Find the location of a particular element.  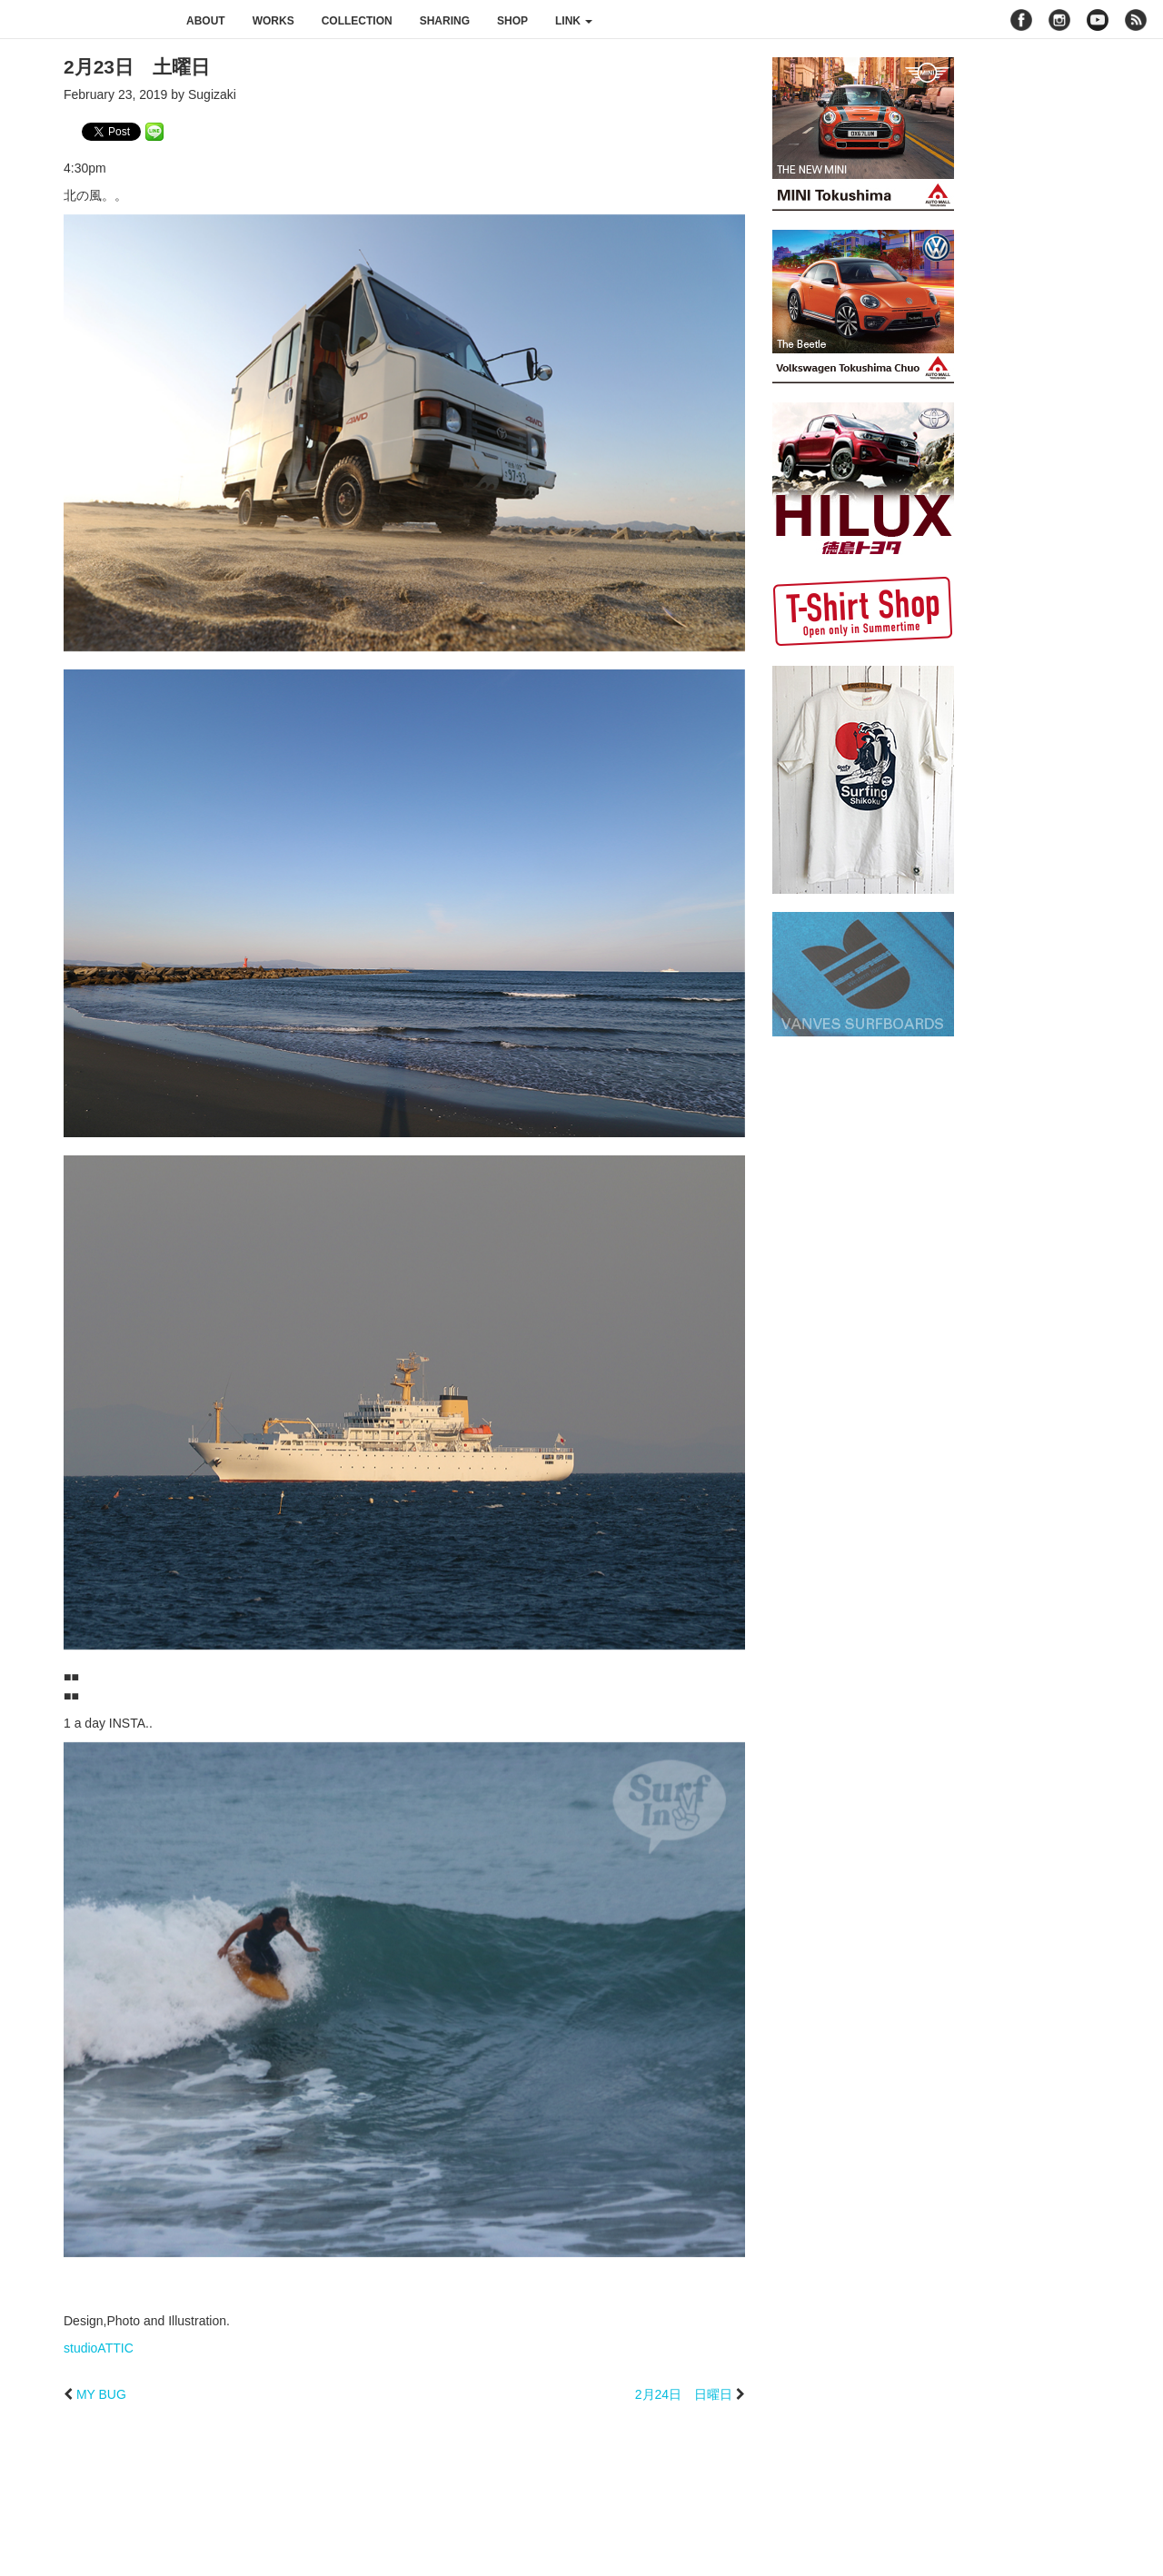

rss is located at coordinates (1138, 20).